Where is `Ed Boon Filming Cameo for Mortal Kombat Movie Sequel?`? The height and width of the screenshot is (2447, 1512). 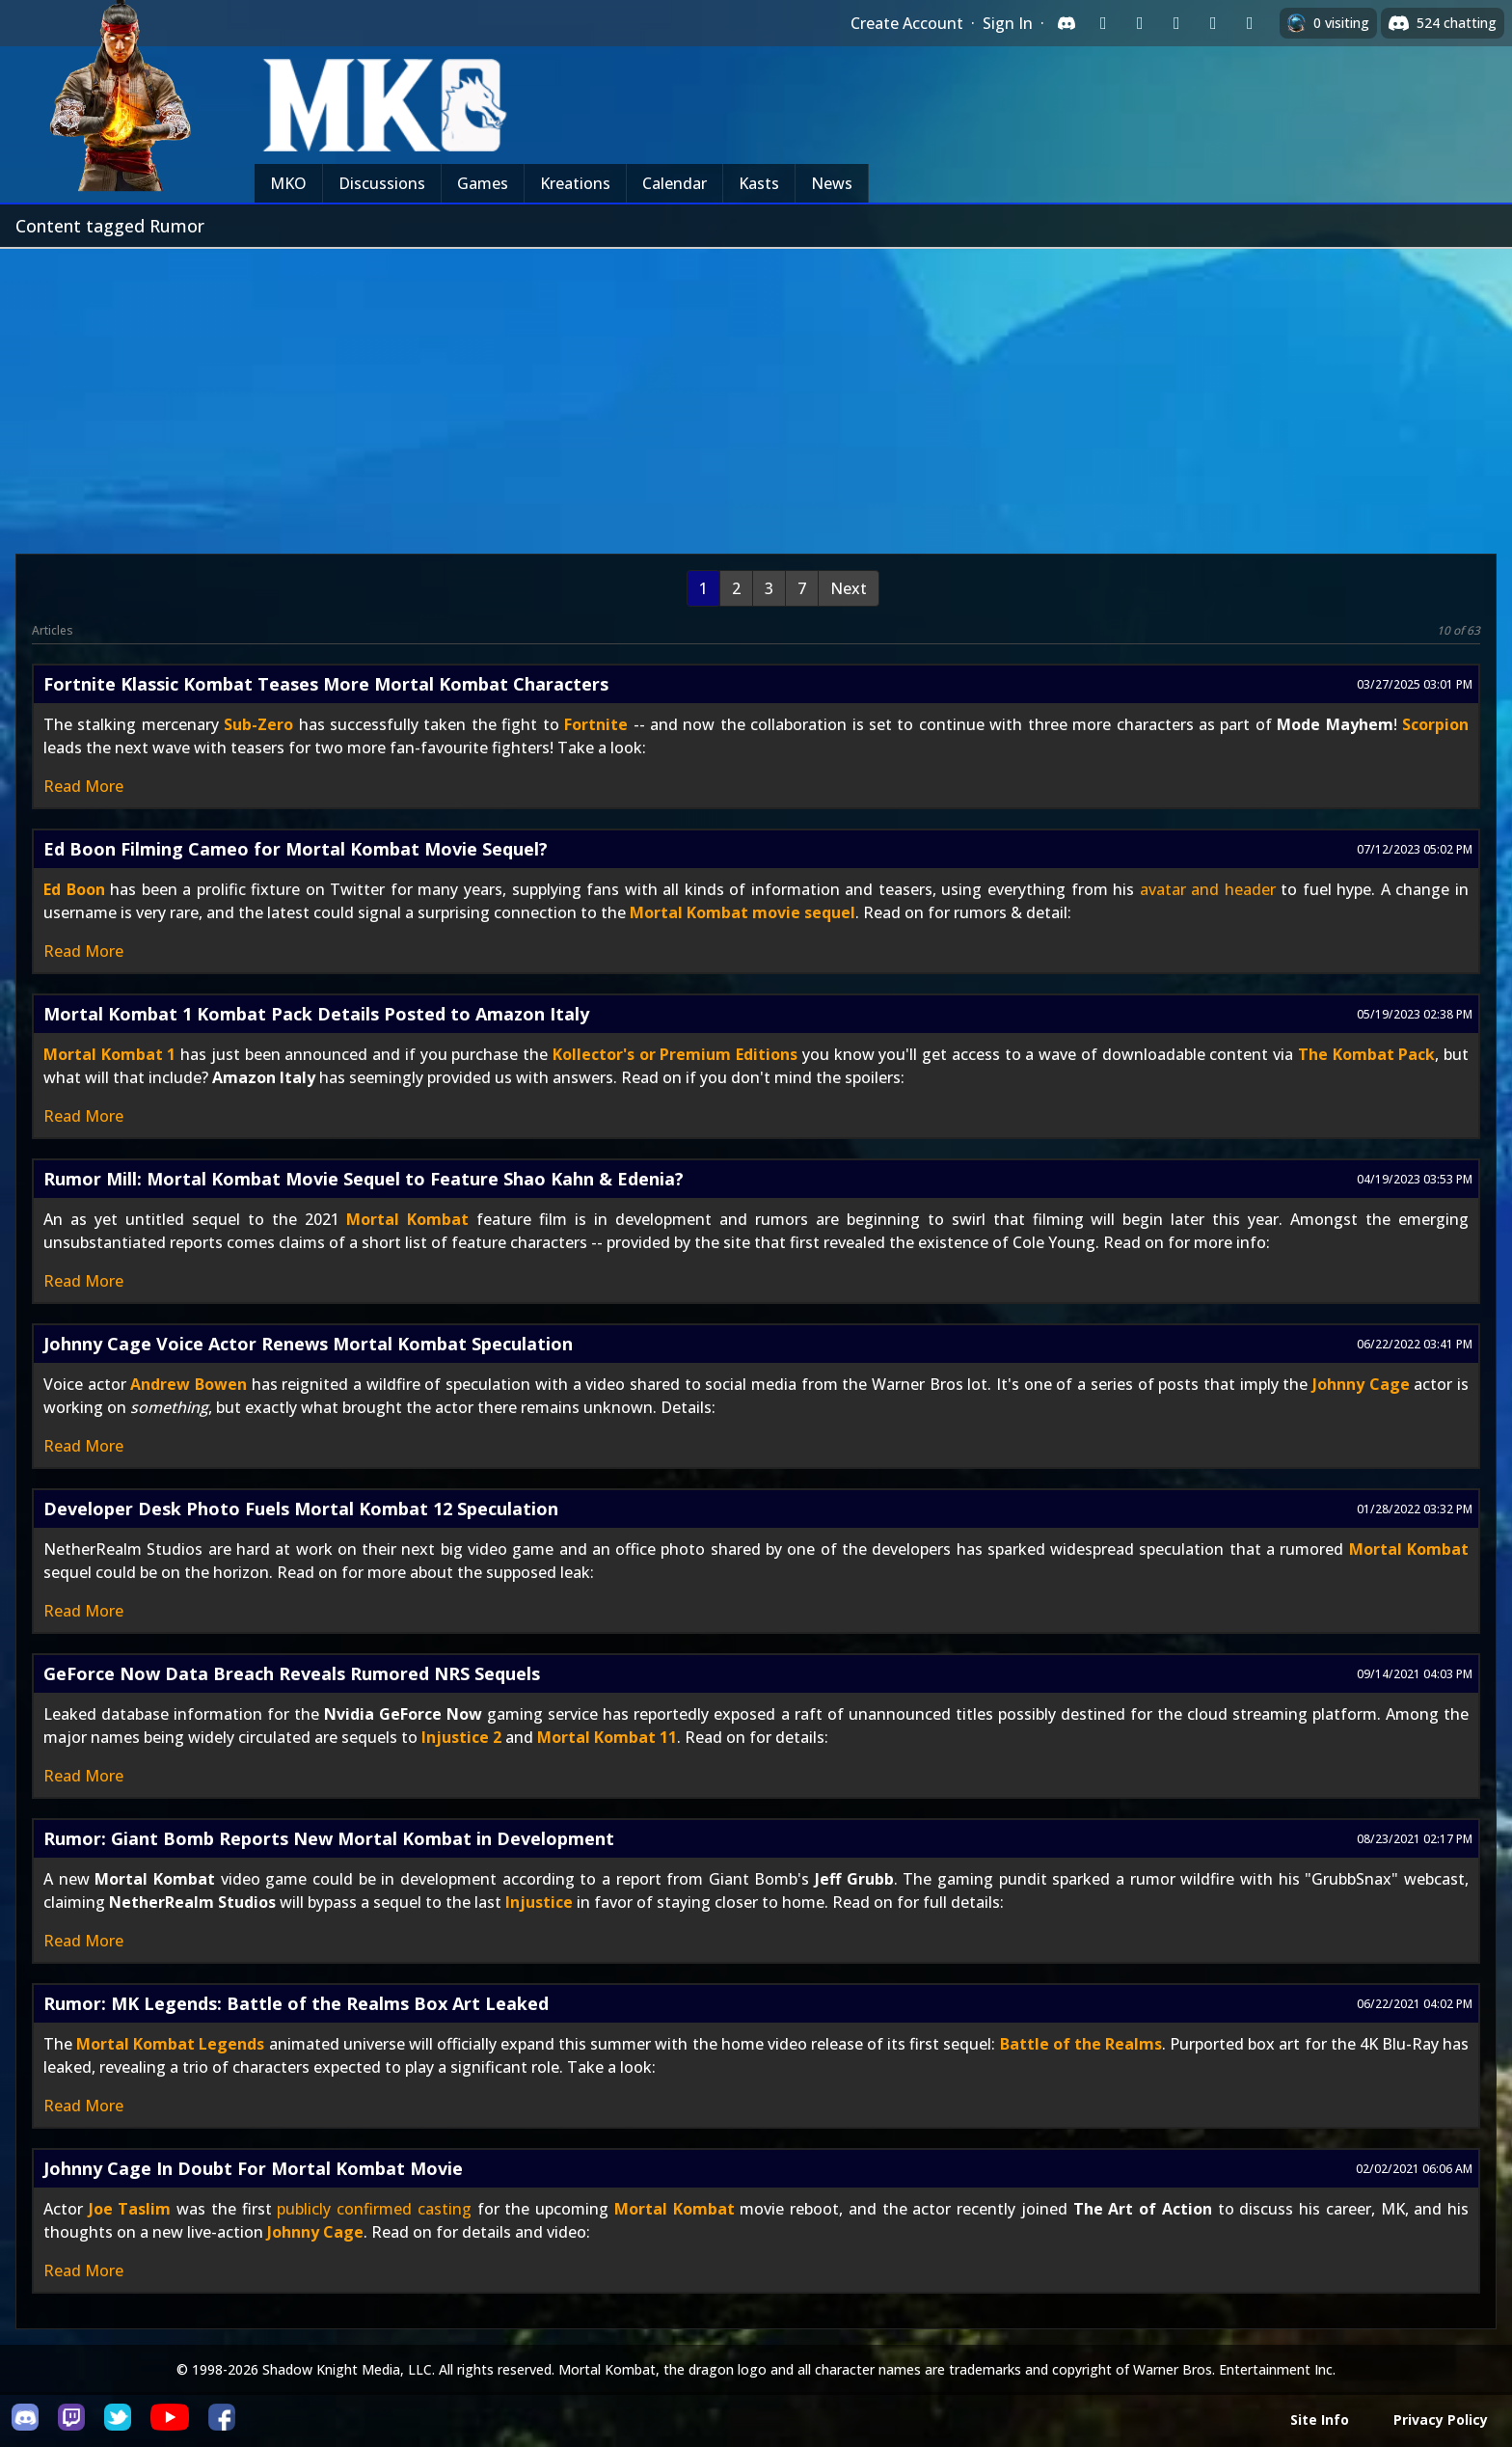 Ed Boon Filming Cameo for Mortal Kombat Movie Sequel? is located at coordinates (295, 848).